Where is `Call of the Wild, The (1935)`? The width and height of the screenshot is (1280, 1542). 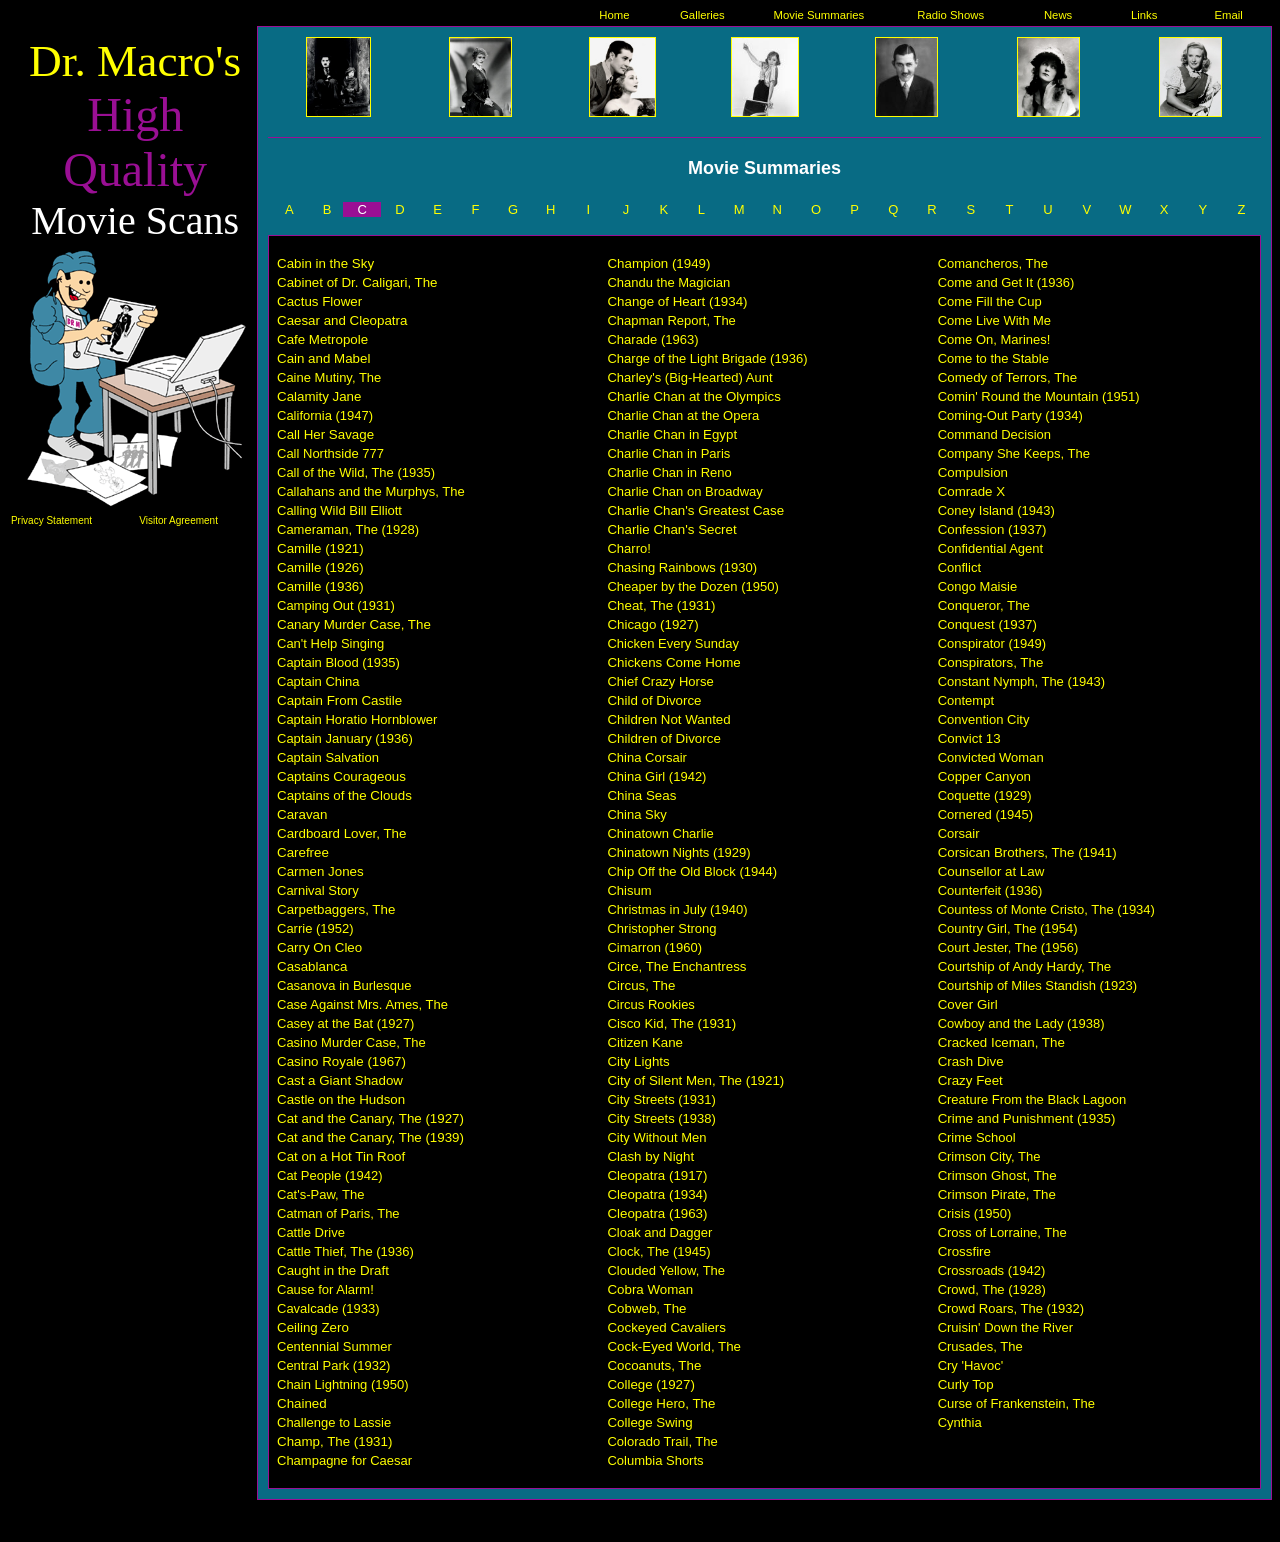
Call of the Wild, The (1935) is located at coordinates (356, 472).